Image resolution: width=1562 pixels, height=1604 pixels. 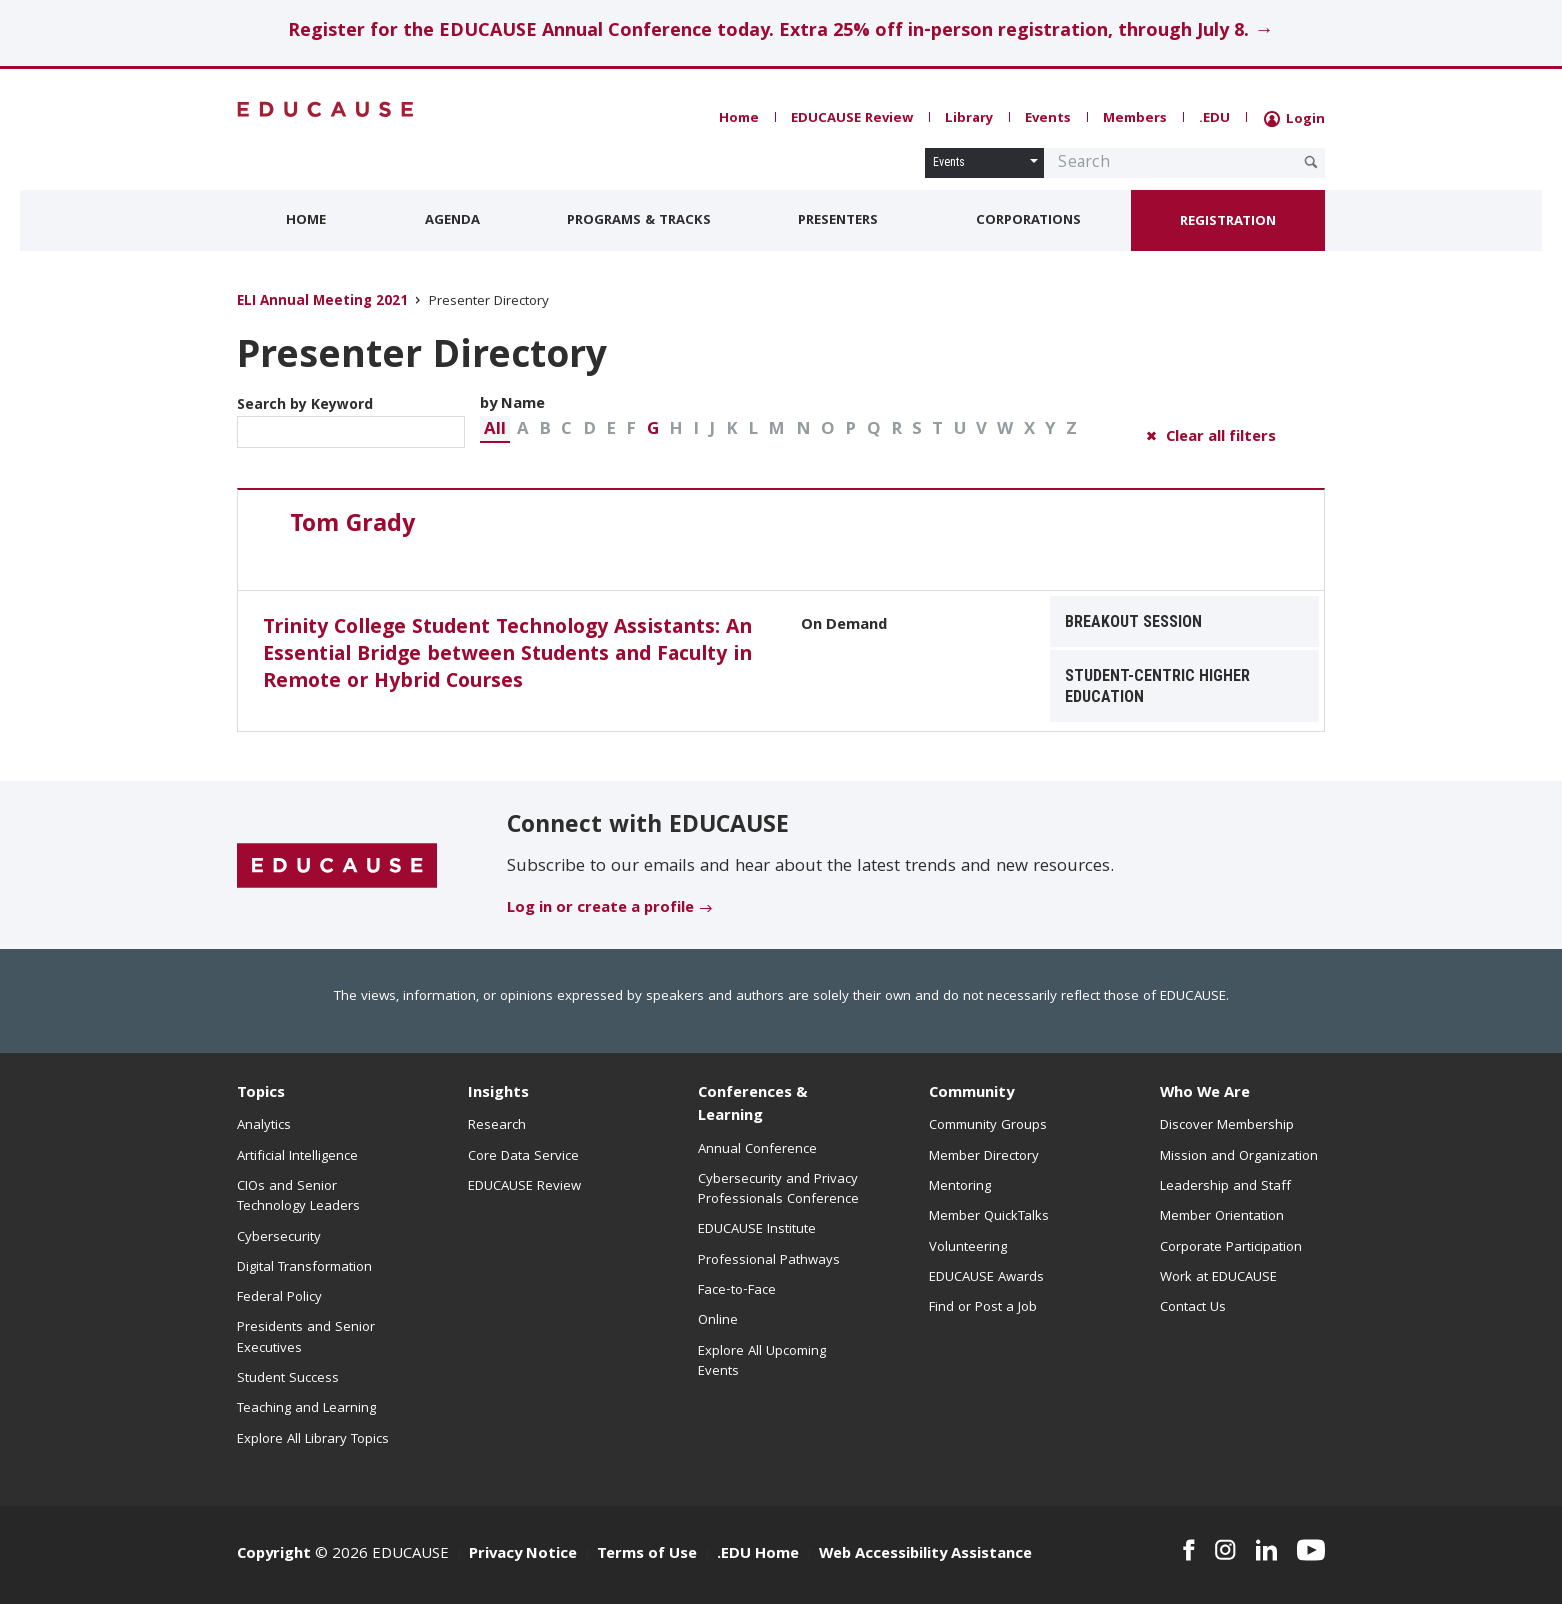 What do you see at coordinates (600, 909) in the screenshot?
I see `Log in or create a profile` at bounding box center [600, 909].